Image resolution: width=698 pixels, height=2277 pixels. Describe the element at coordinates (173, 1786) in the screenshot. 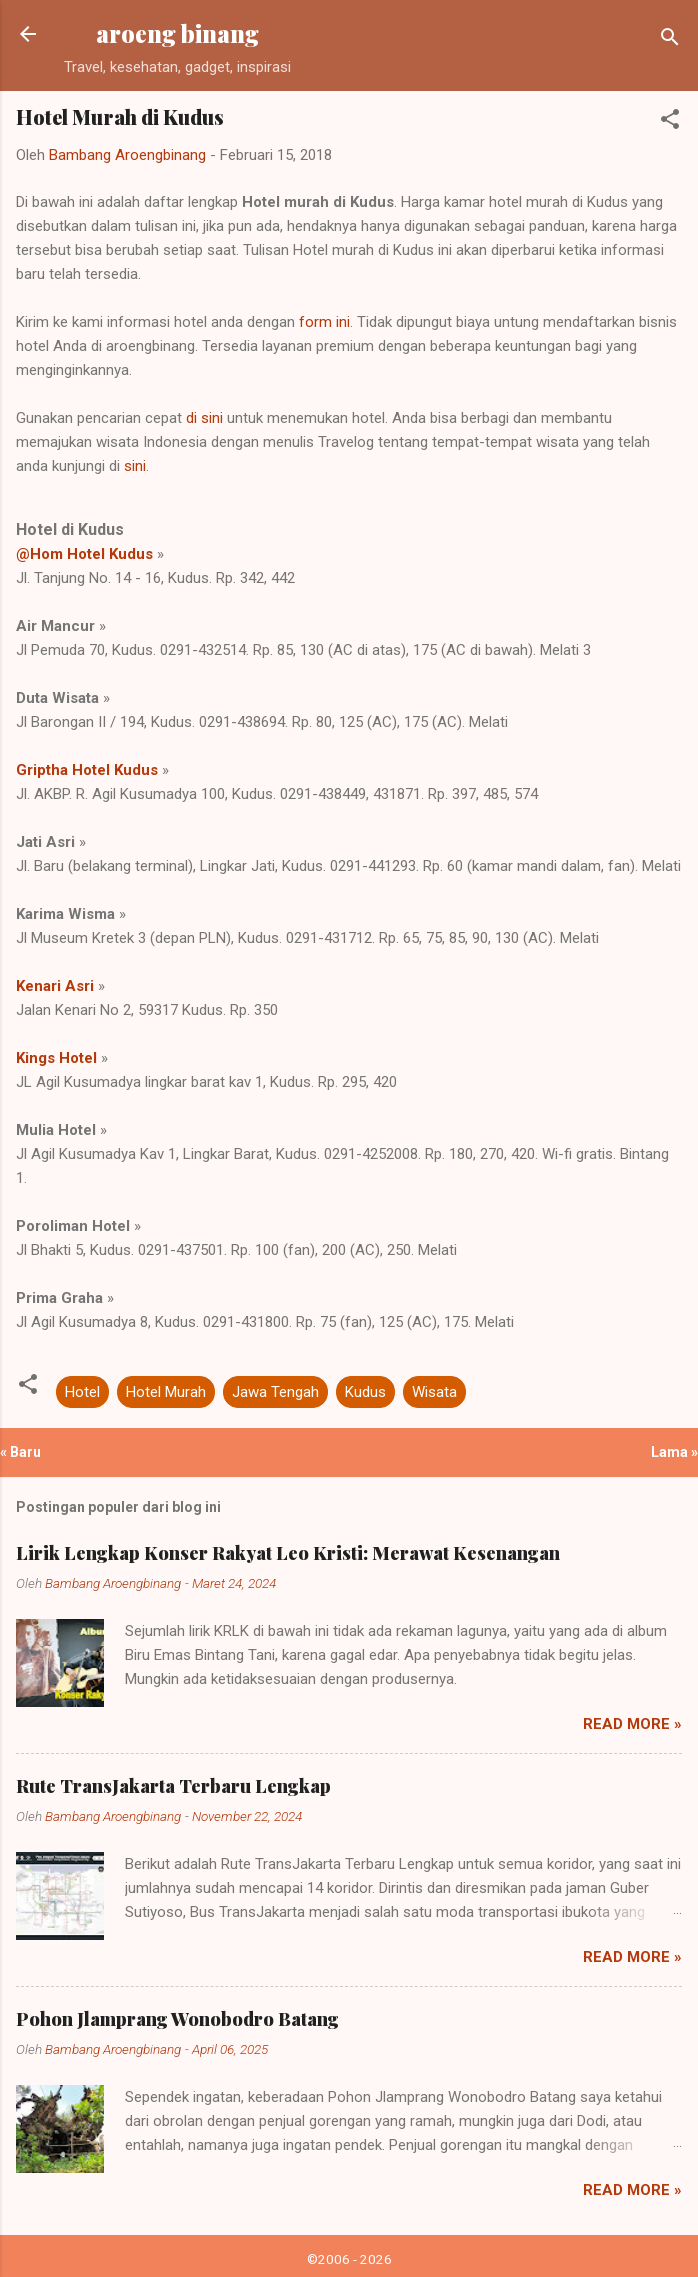

I see `Rute TransJakarta Terbaru Lengkap` at that location.